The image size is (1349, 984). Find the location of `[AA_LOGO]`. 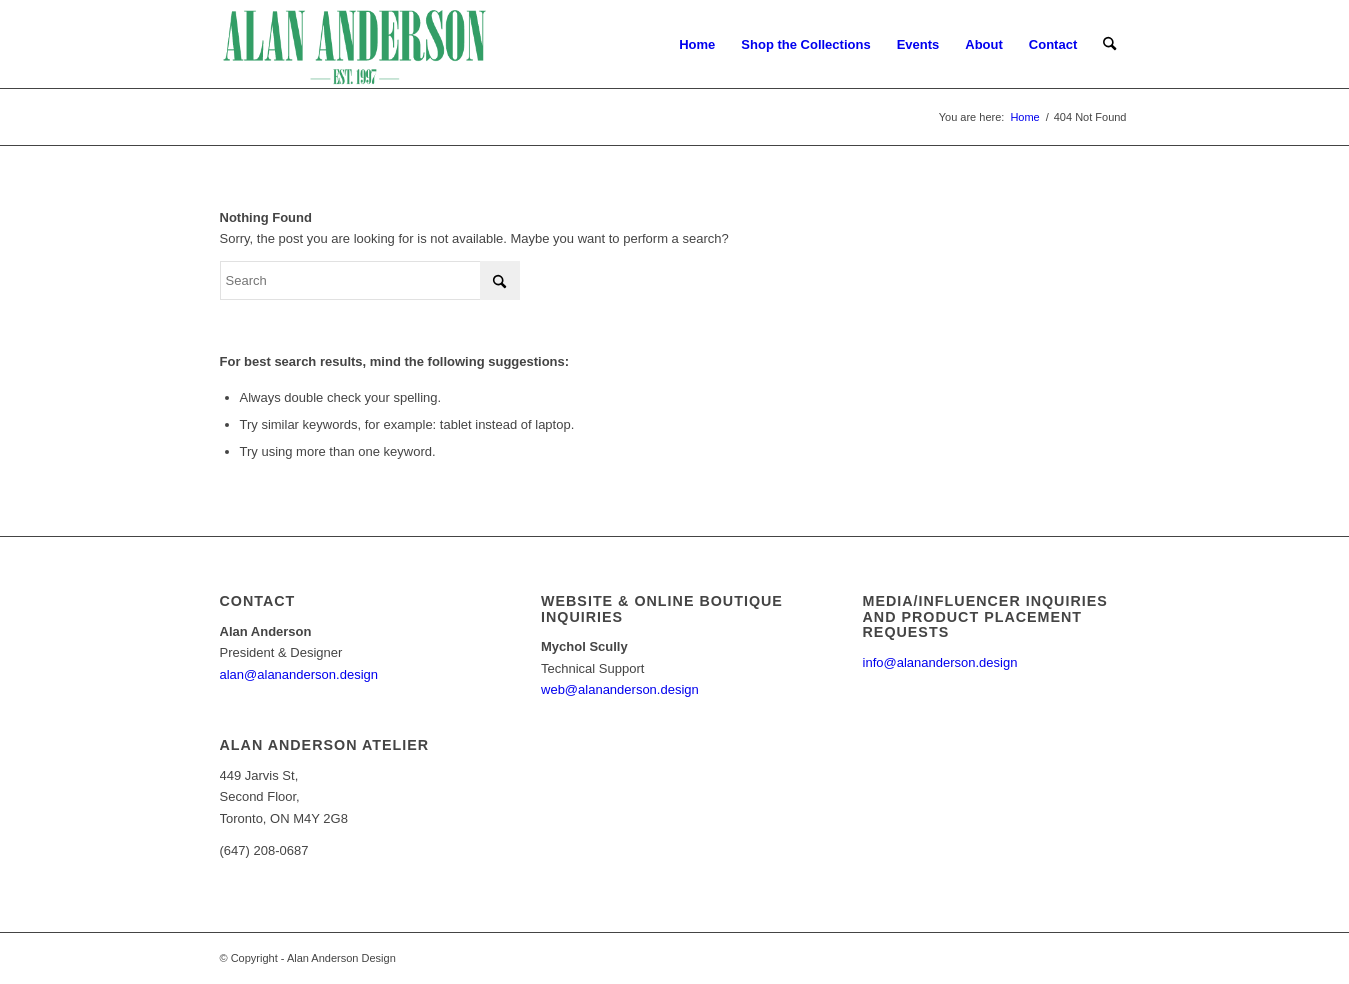

[AA_LOGO] is located at coordinates (355, 45).